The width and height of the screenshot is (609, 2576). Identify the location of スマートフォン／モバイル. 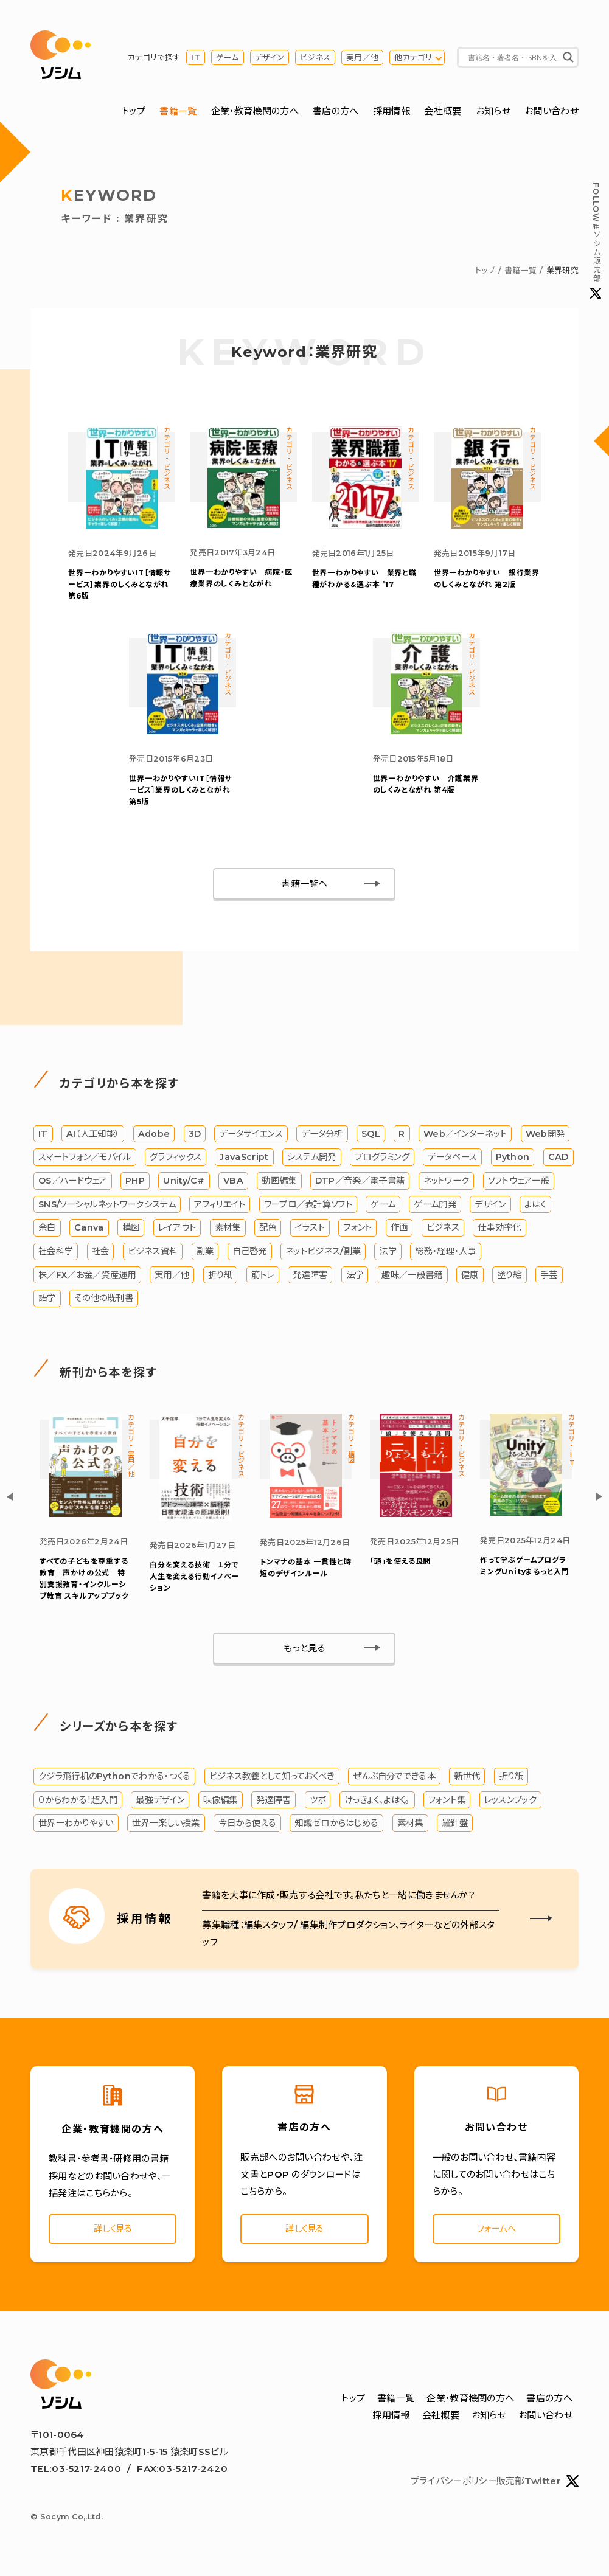
(84, 1160).